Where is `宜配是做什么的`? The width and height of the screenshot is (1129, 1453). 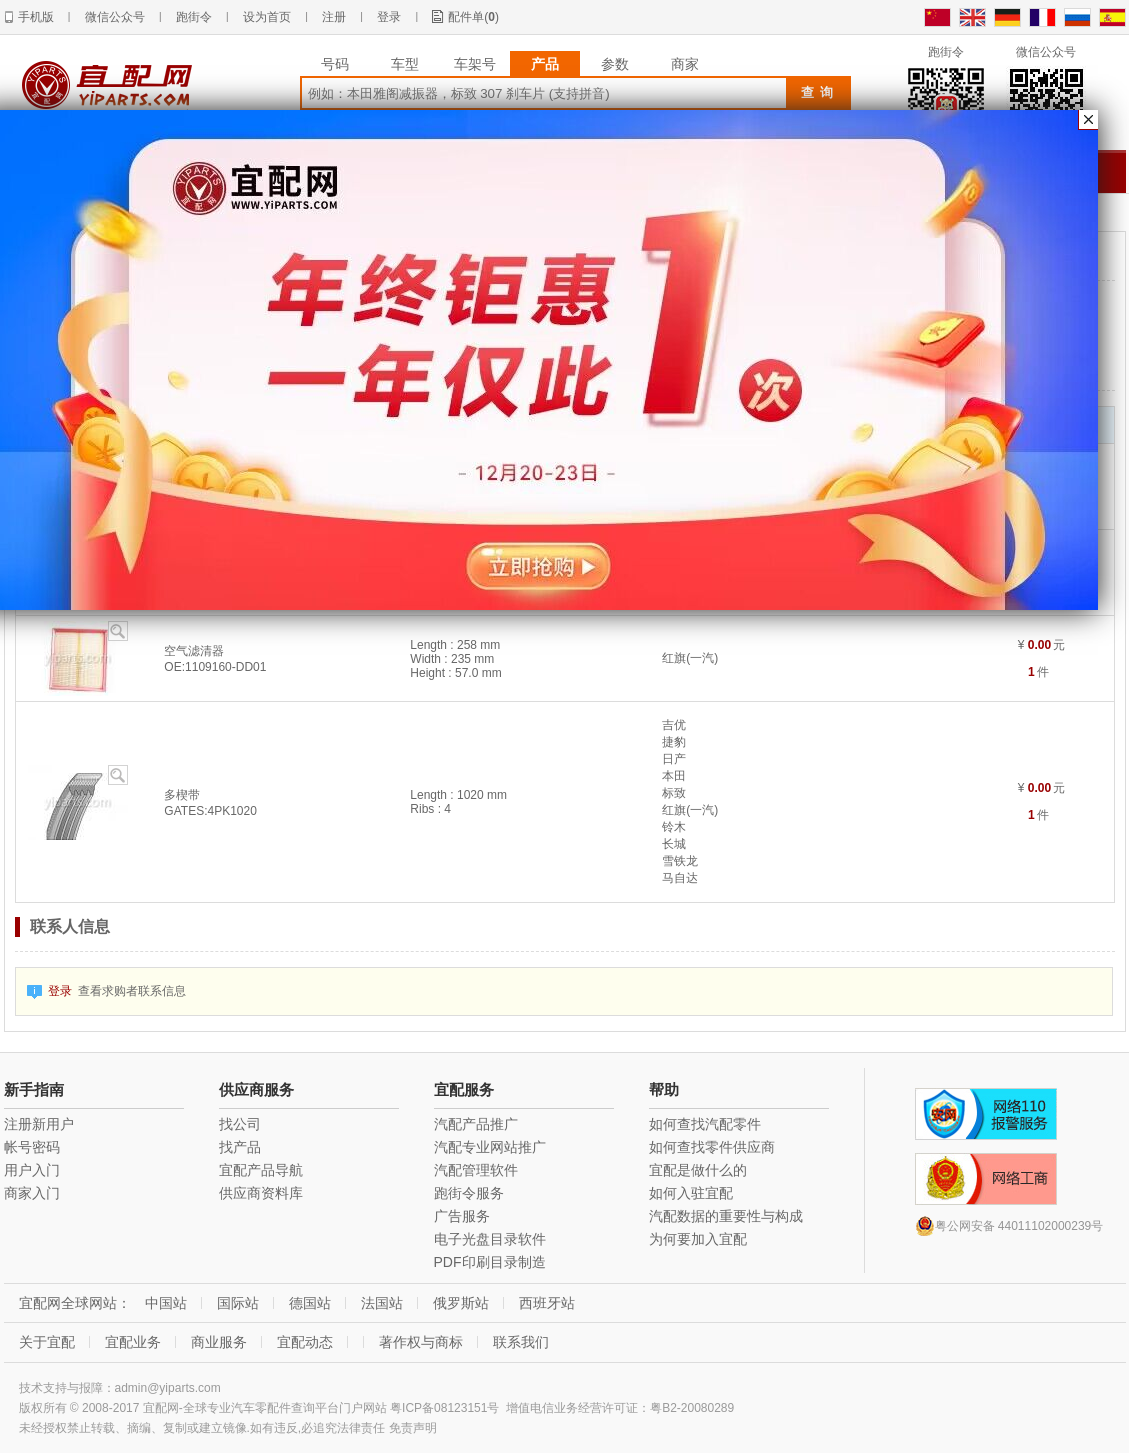
宜配是做什么的 is located at coordinates (698, 1170).